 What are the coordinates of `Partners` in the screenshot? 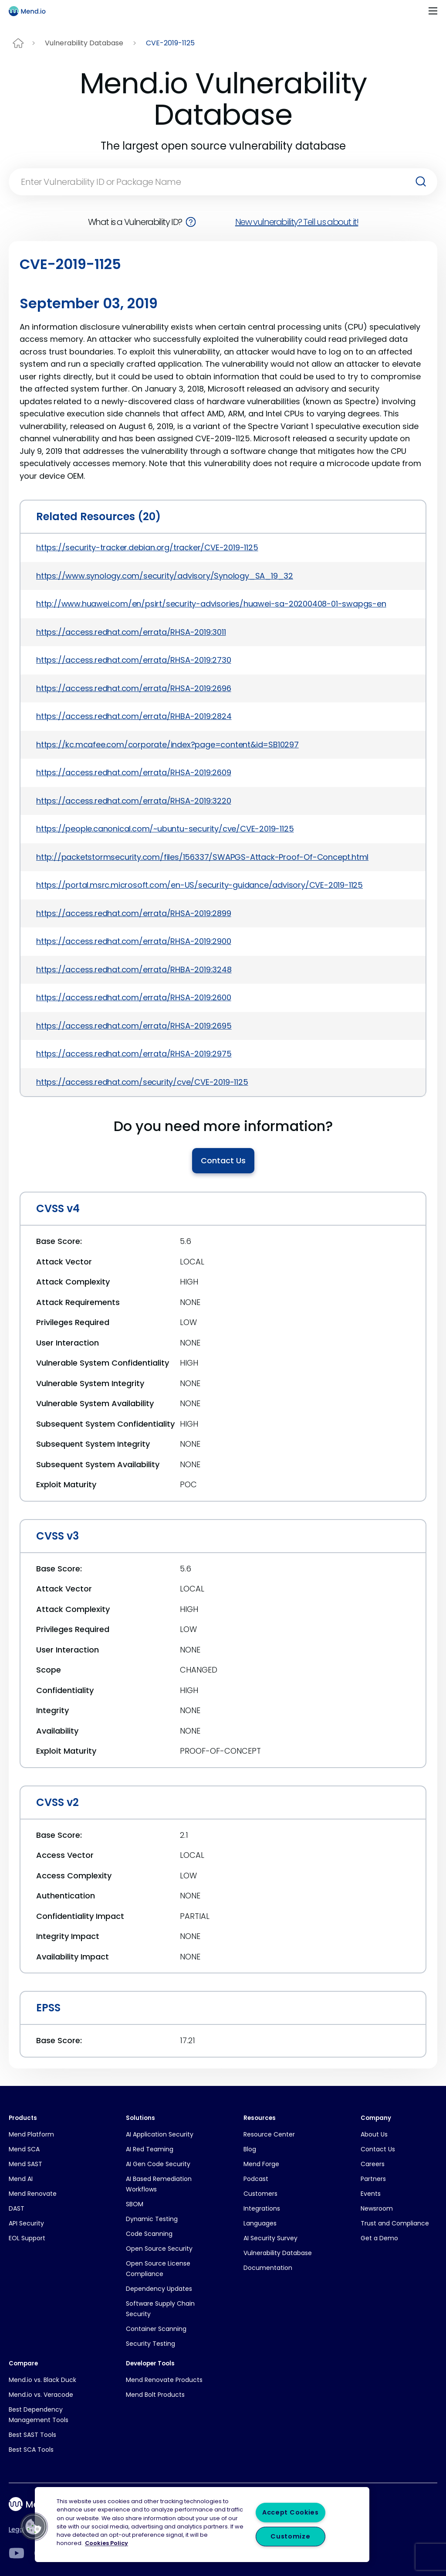 It's located at (373, 2178).